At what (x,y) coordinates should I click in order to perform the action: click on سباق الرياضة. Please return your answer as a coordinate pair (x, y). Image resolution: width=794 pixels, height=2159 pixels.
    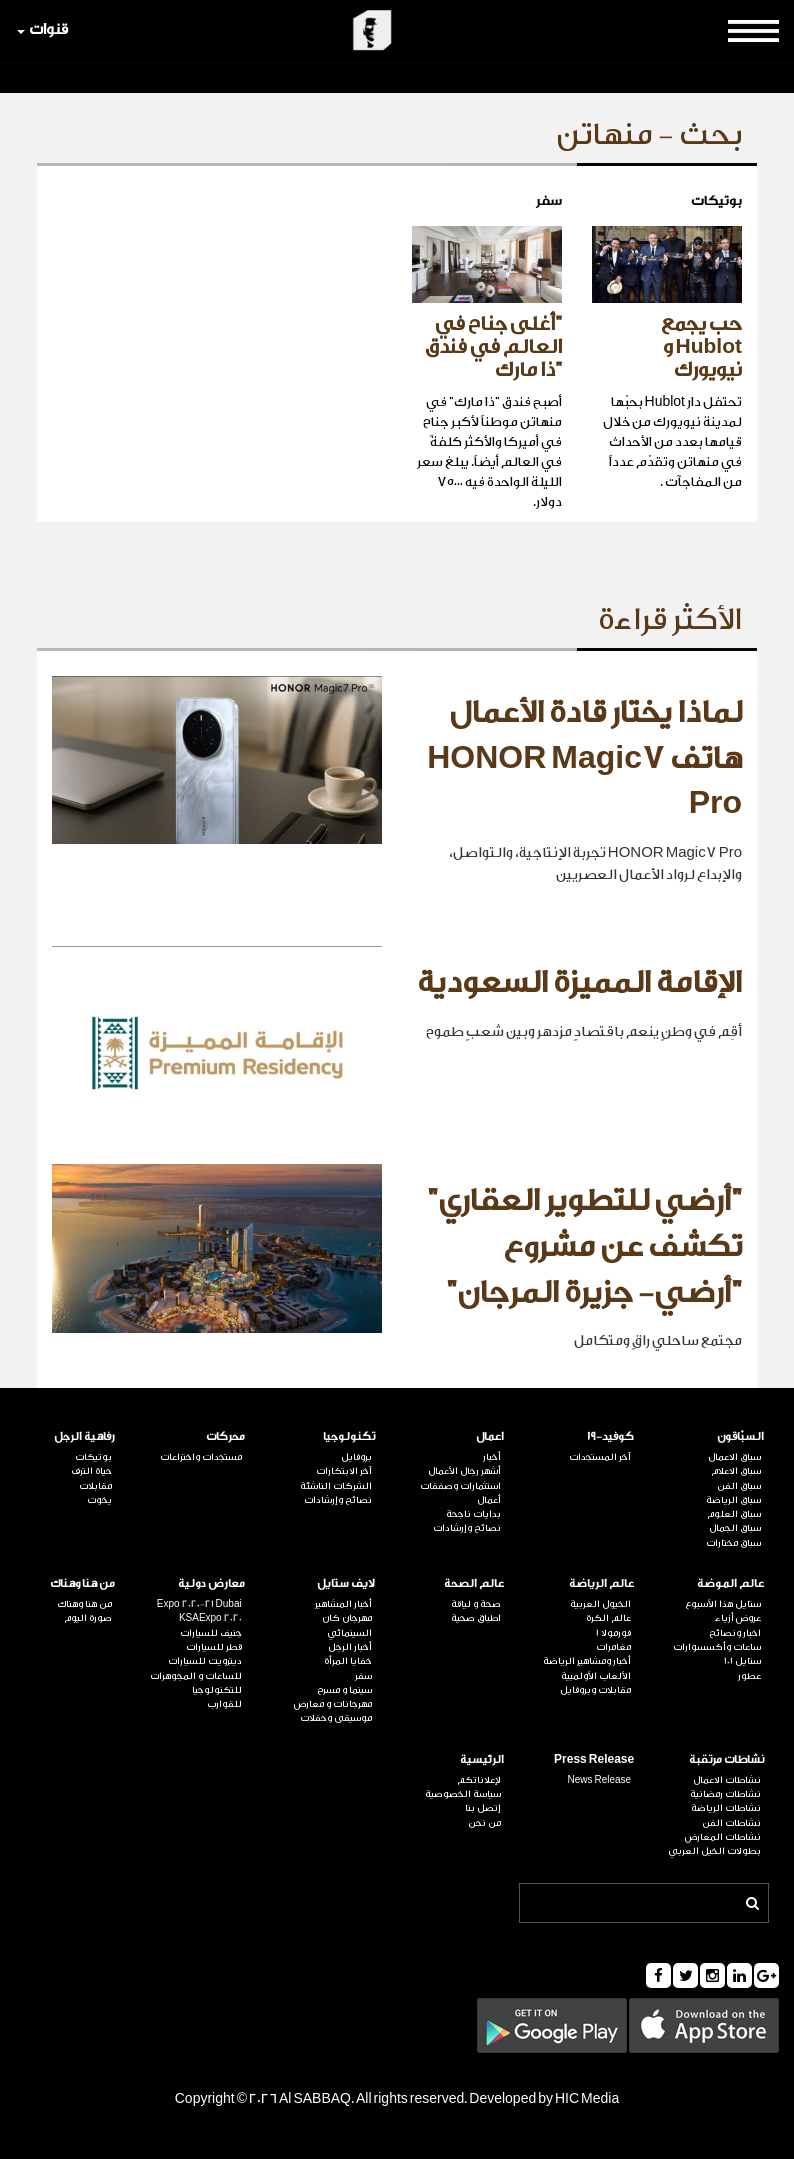
    Looking at the image, I should click on (733, 1500).